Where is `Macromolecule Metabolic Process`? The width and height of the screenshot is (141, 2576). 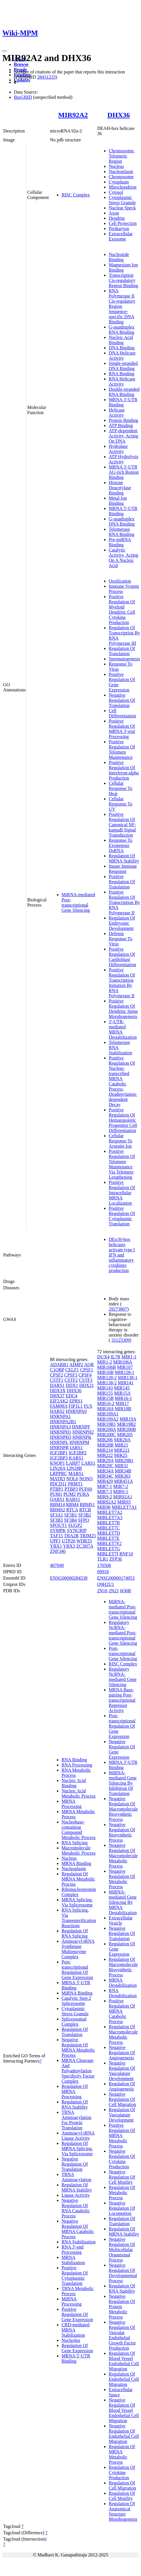 Macromolecule Metabolic Process is located at coordinates (79, 1850).